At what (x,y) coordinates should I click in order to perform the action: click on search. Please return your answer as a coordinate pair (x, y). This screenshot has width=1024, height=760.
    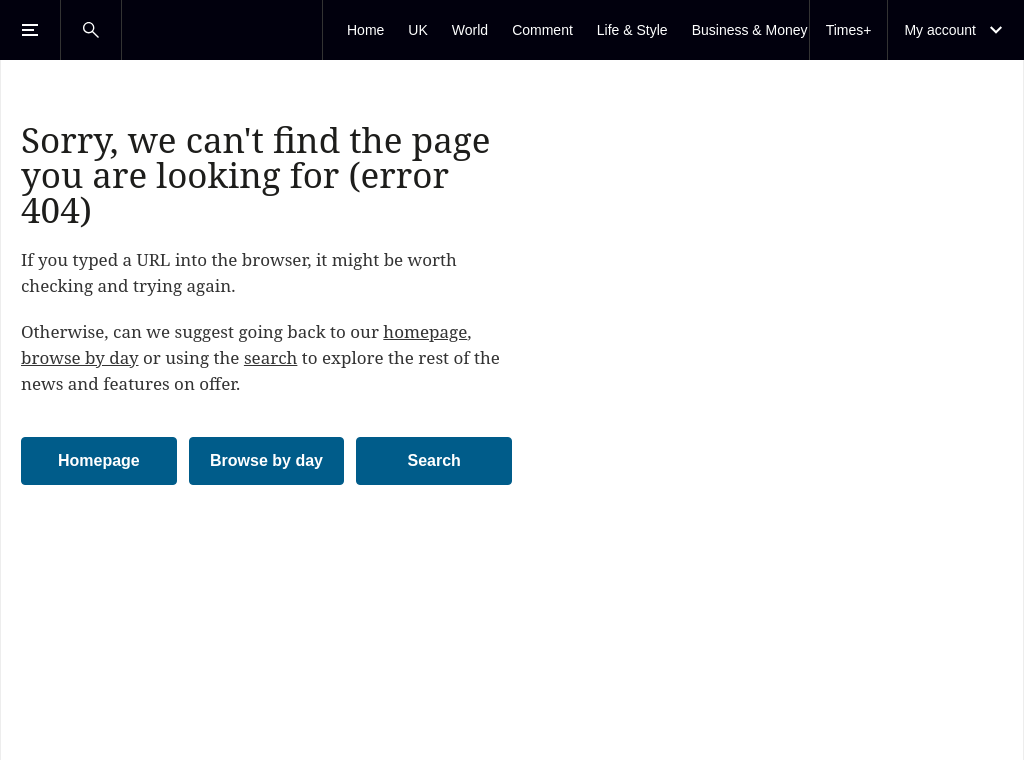
    Looking at the image, I should click on (271, 357).